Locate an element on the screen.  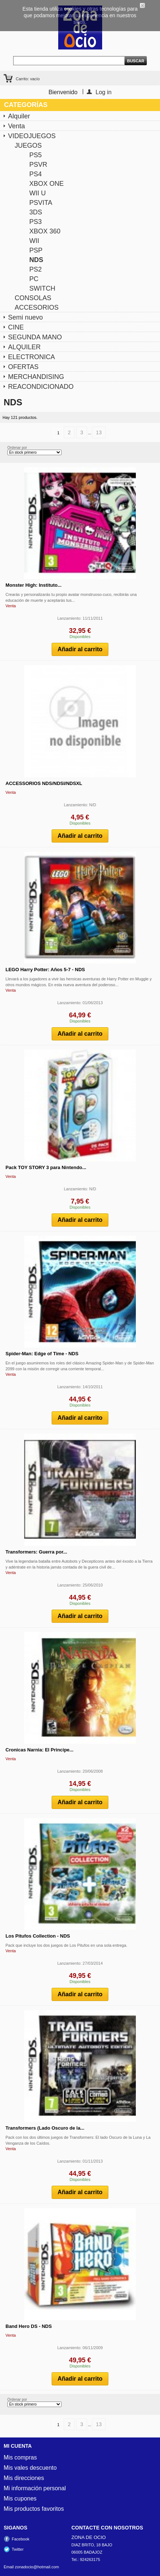
LEGO Harry Potter: Años 5-7 - NDS is located at coordinates (45, 969).